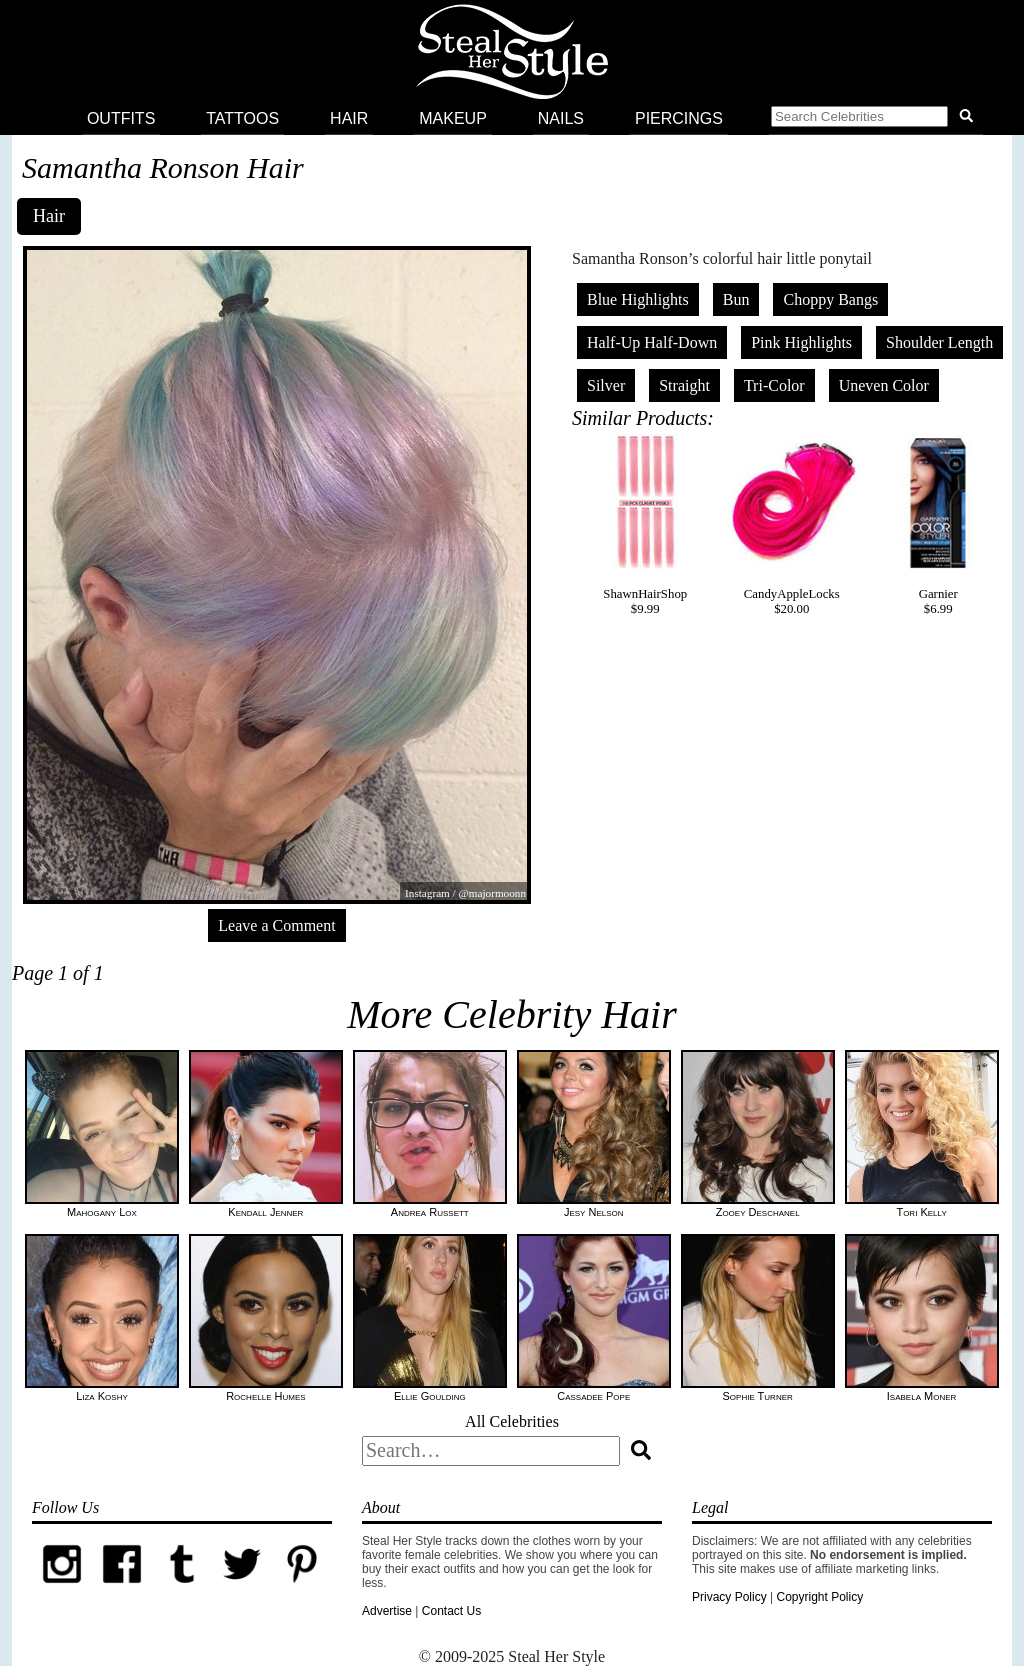 The height and width of the screenshot is (1666, 1024). What do you see at coordinates (638, 299) in the screenshot?
I see `Blue Highlights` at bounding box center [638, 299].